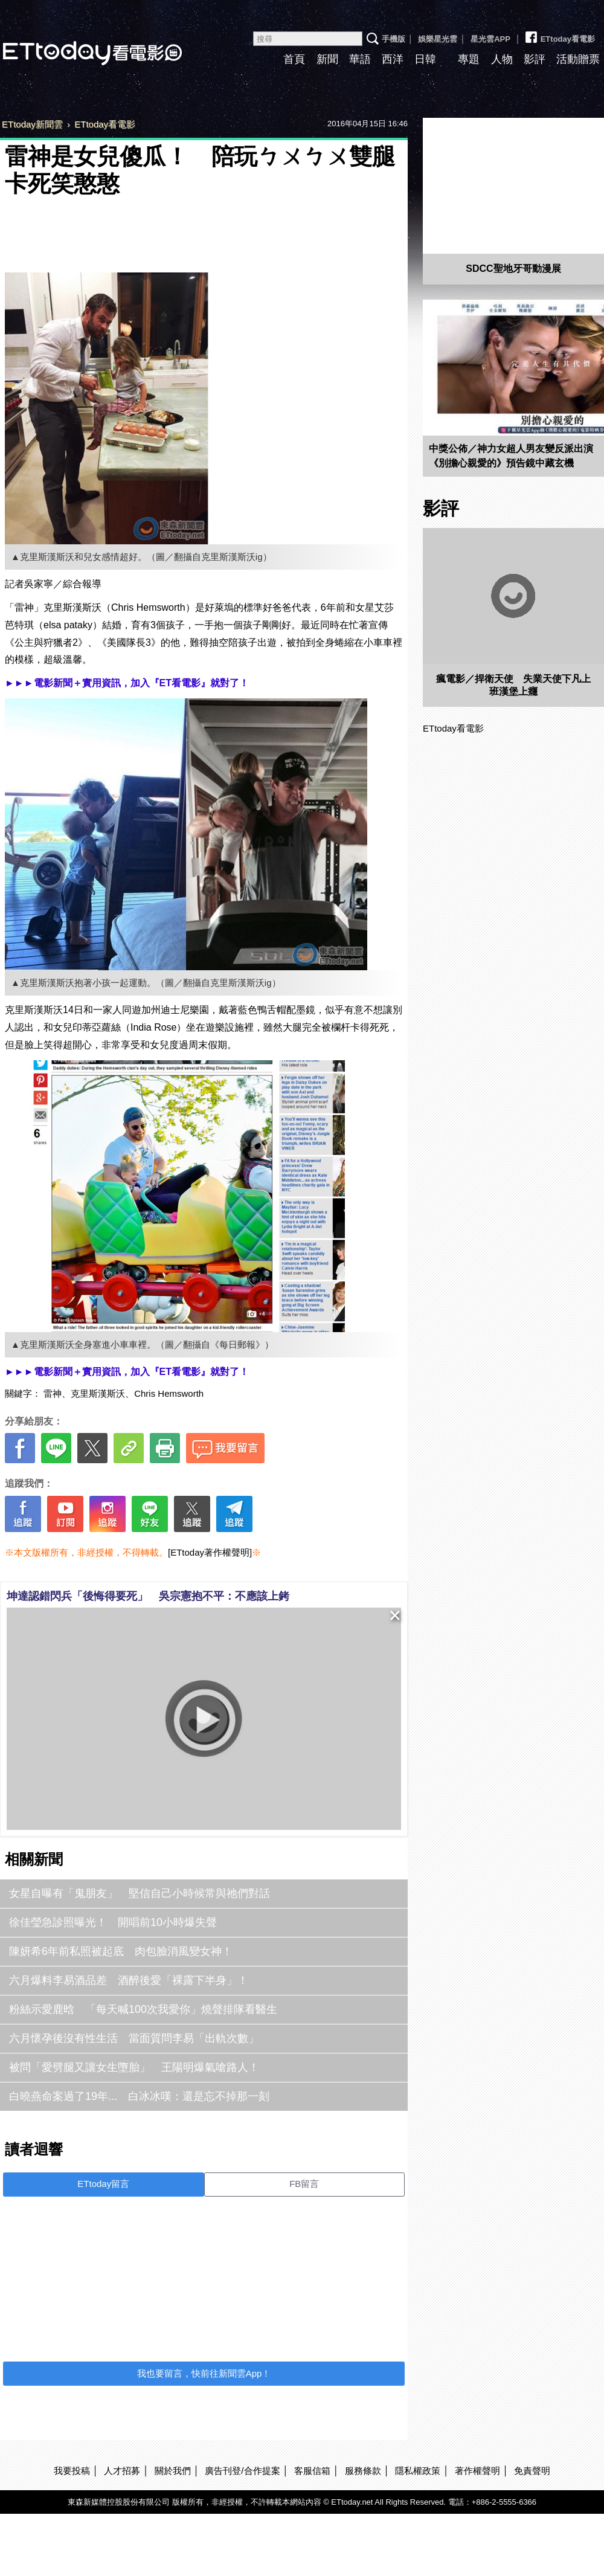 This screenshot has width=604, height=2576. I want to click on 廣告刊登/合作提案, so click(242, 2470).